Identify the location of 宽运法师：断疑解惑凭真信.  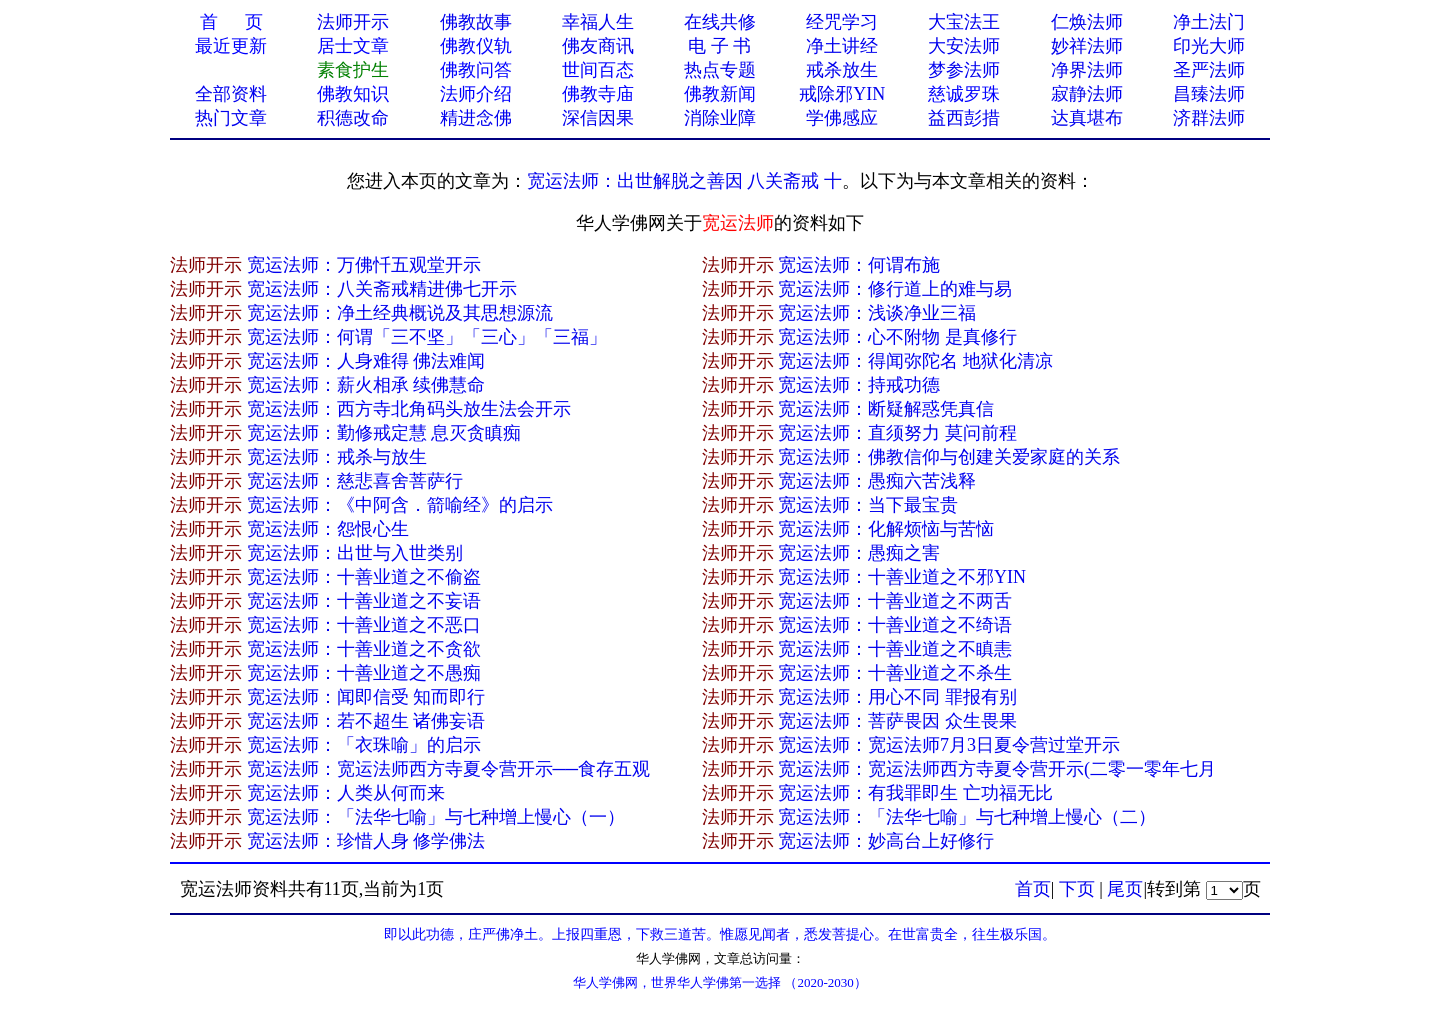
(886, 409).